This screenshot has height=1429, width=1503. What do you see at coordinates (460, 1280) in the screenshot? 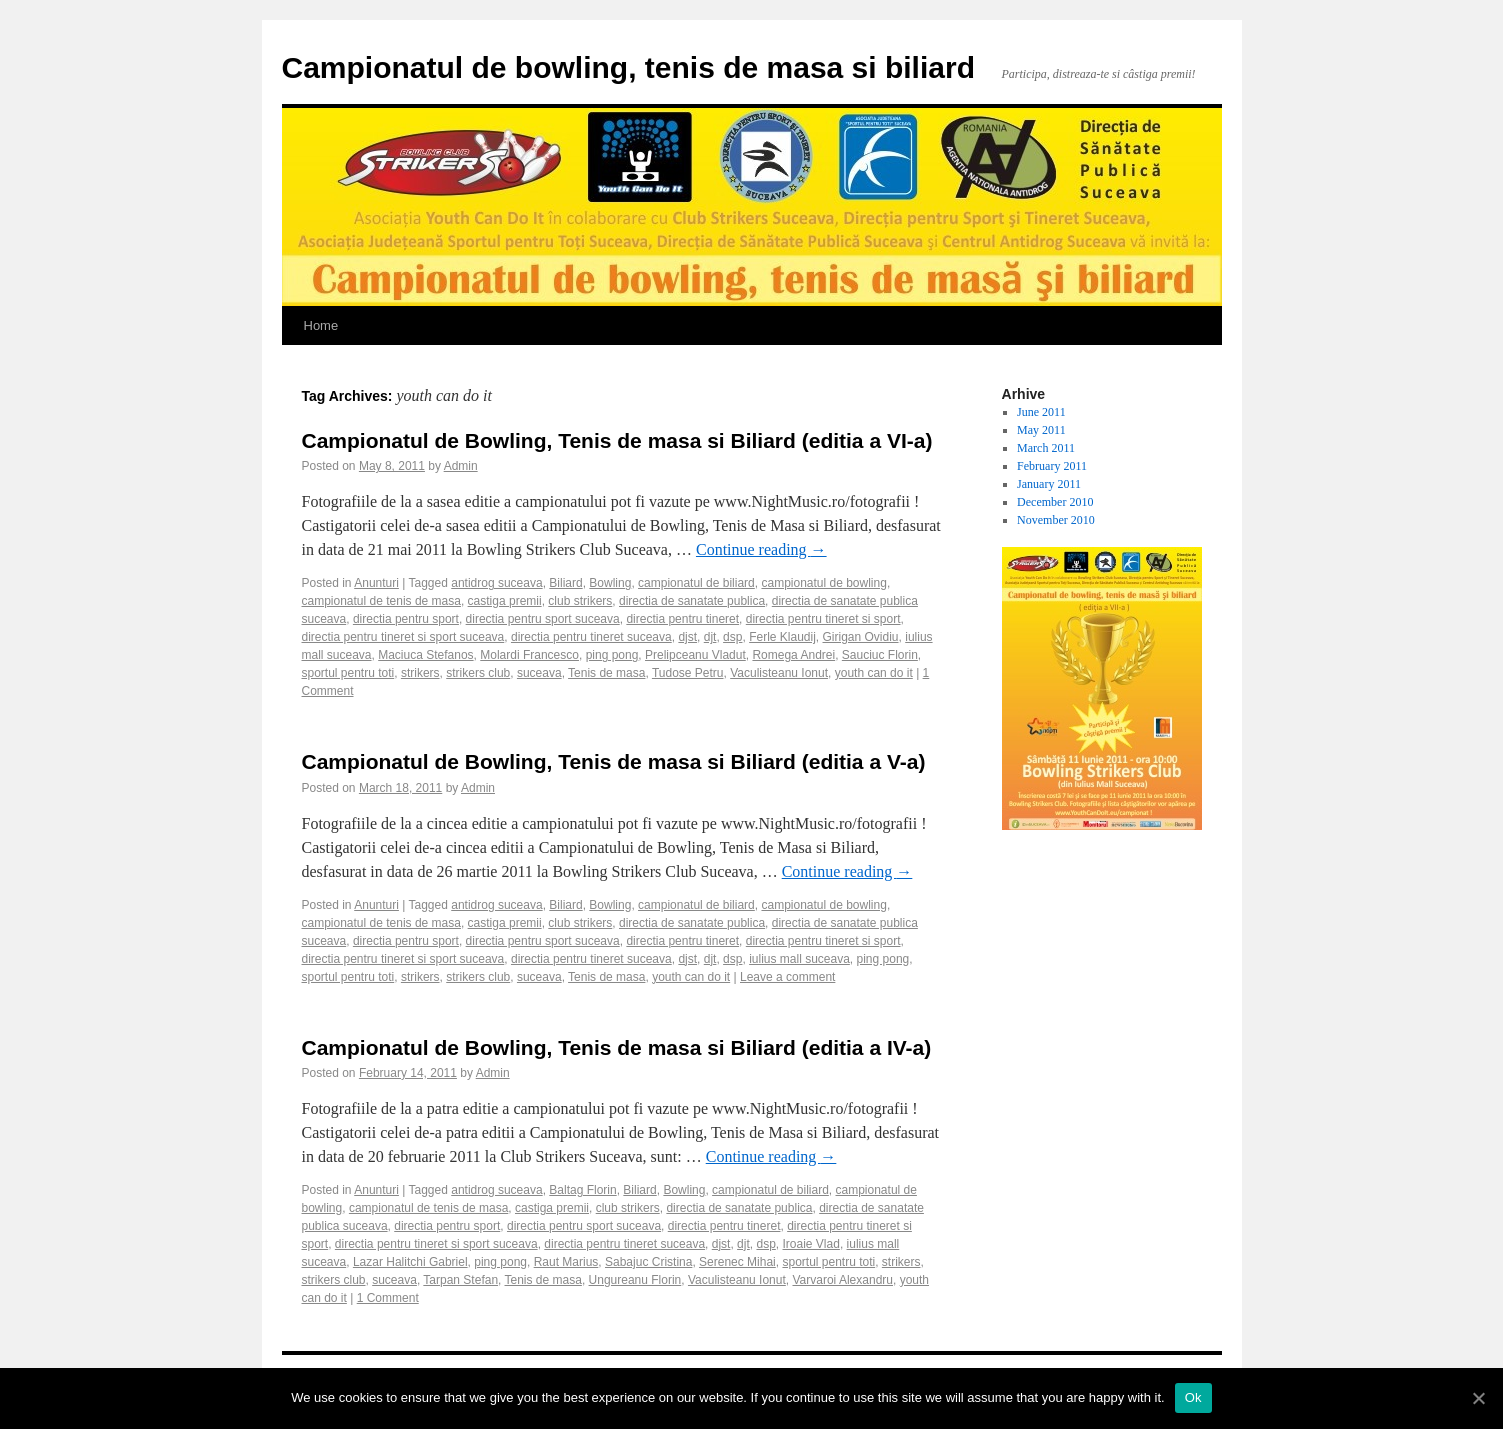
I see `Tarpan Stefan` at bounding box center [460, 1280].